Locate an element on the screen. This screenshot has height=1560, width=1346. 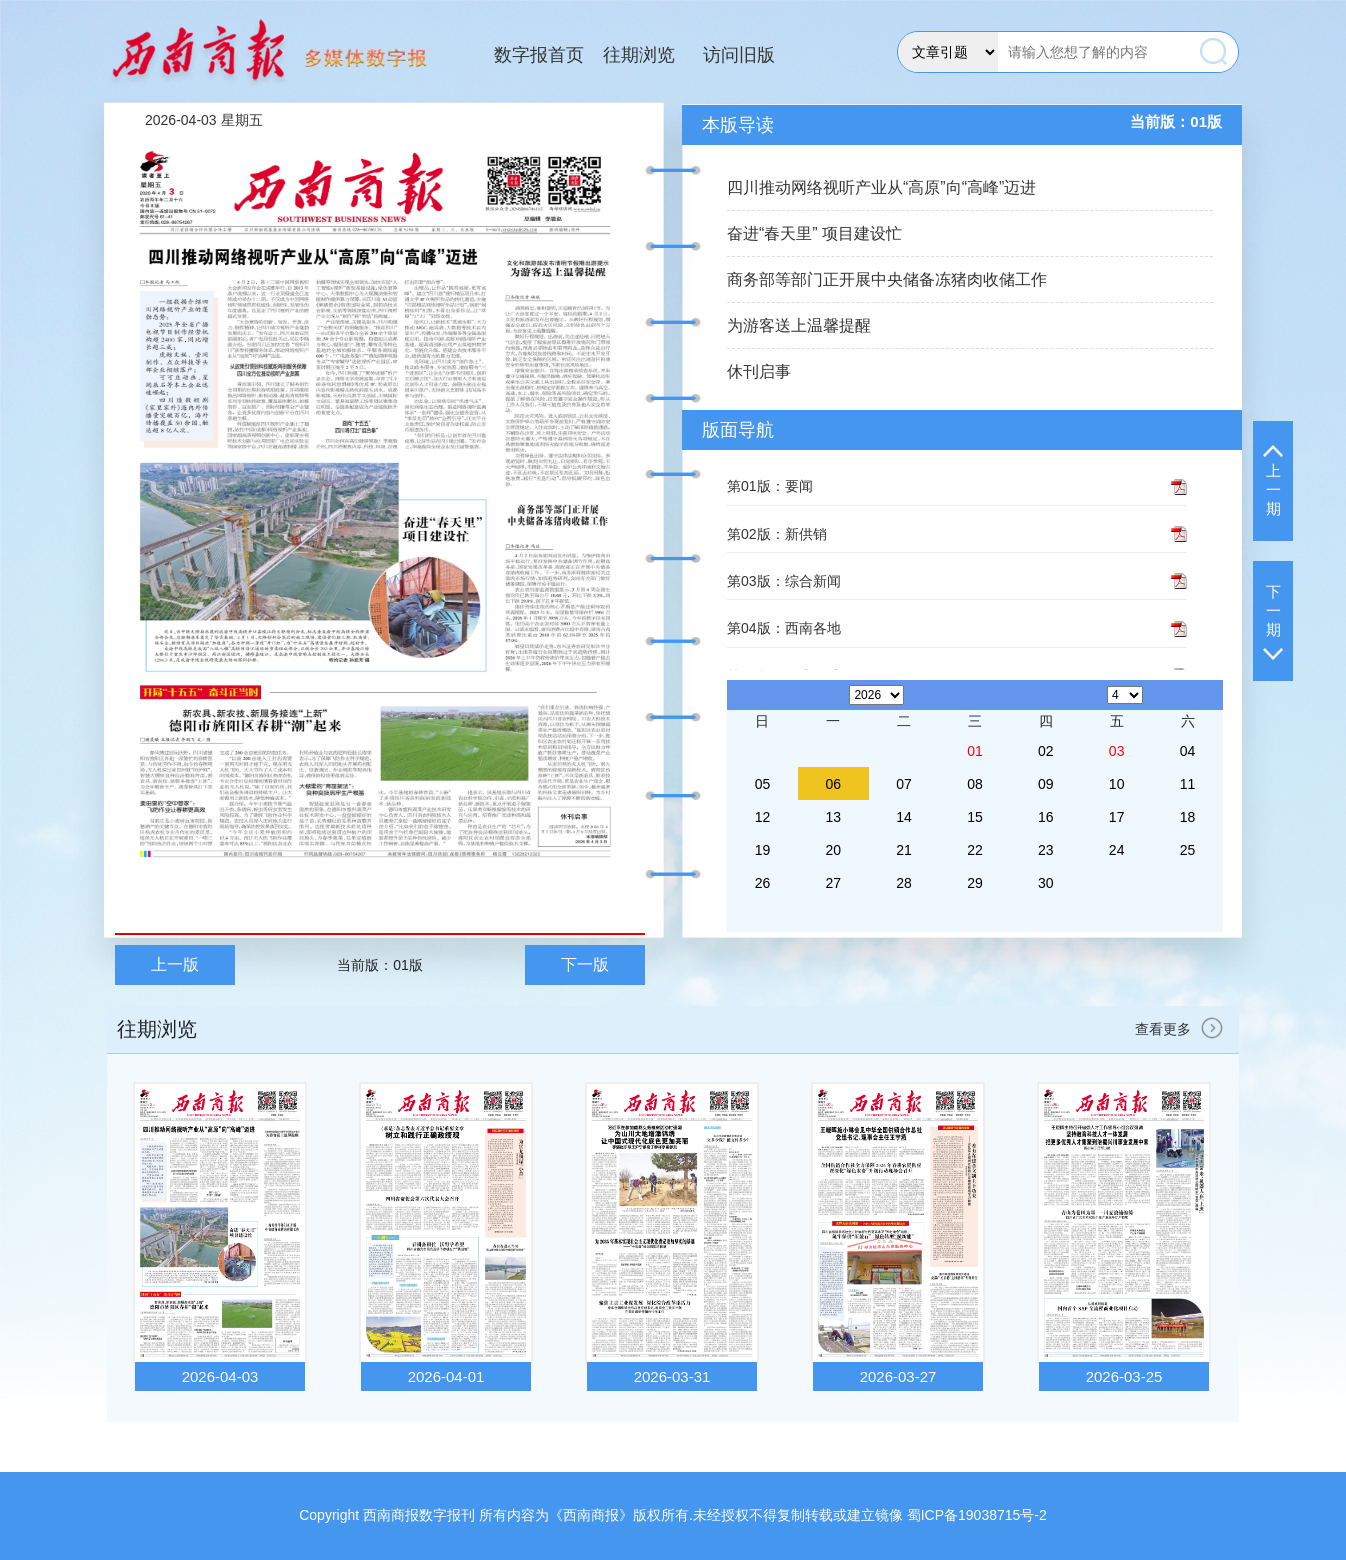
蜀ICP备19038715号-2 is located at coordinates (977, 1515).